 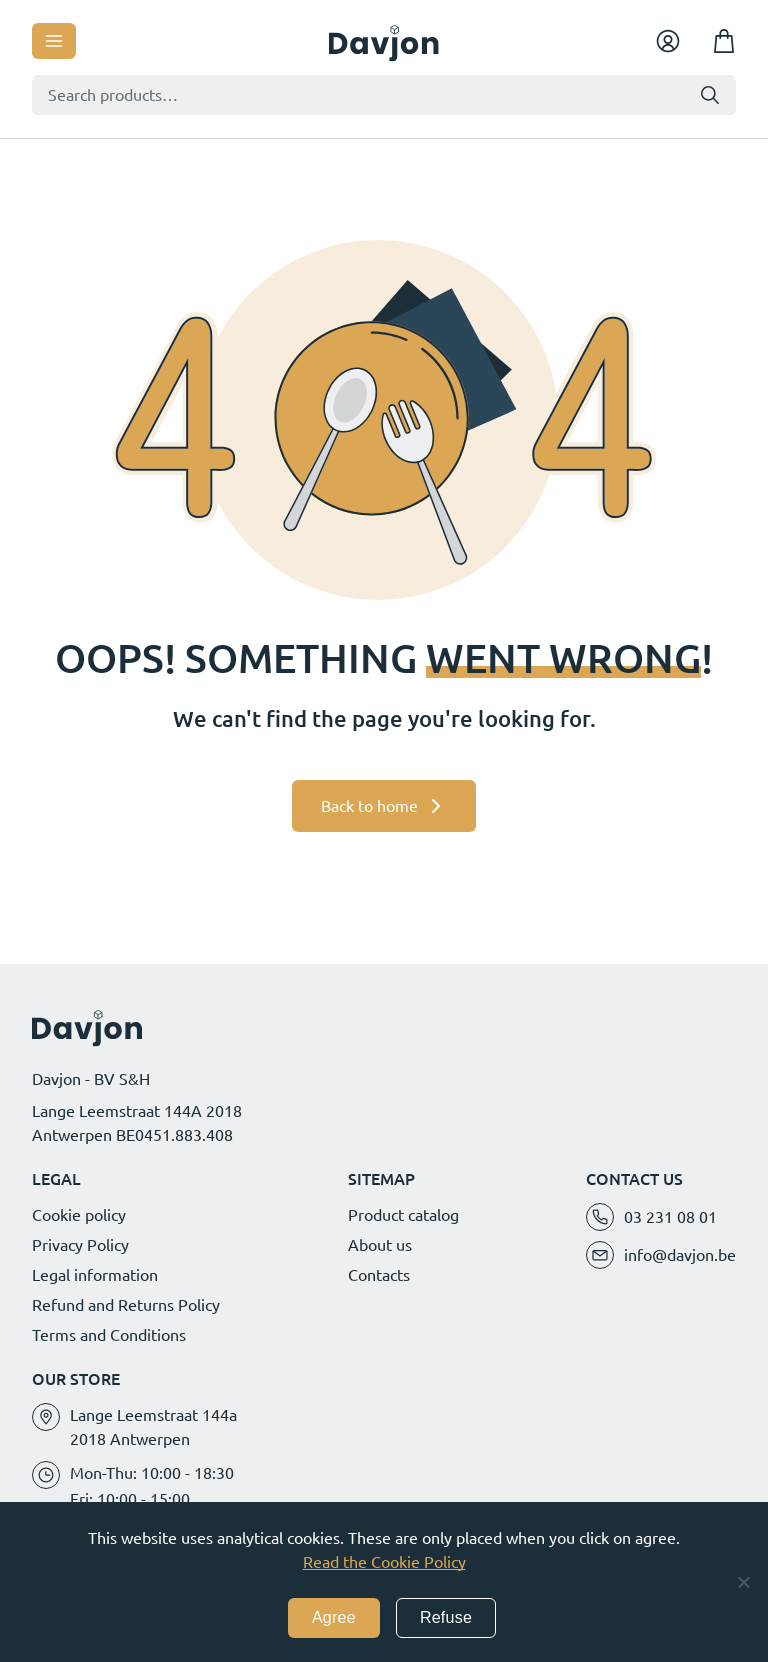 I want to click on Back to home, so click(x=369, y=806).